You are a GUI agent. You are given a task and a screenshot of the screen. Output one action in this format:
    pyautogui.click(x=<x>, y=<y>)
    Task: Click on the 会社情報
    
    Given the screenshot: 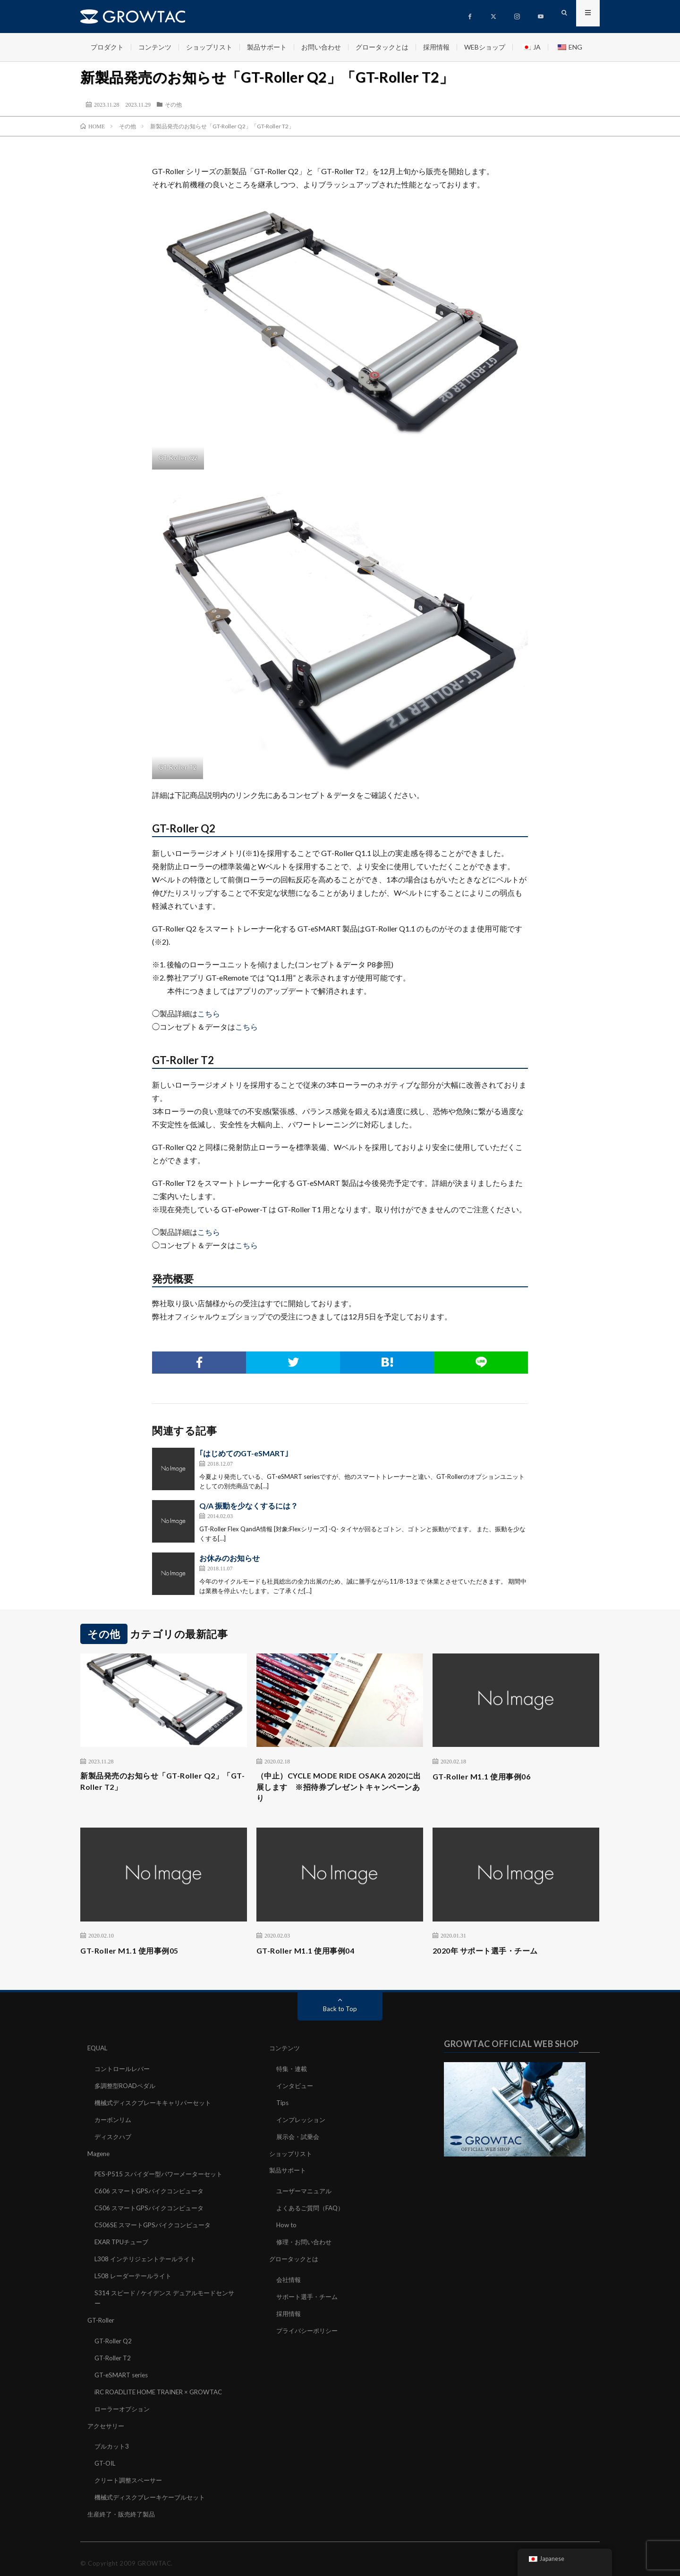 What is the action you would take?
    pyautogui.click(x=289, y=2278)
    